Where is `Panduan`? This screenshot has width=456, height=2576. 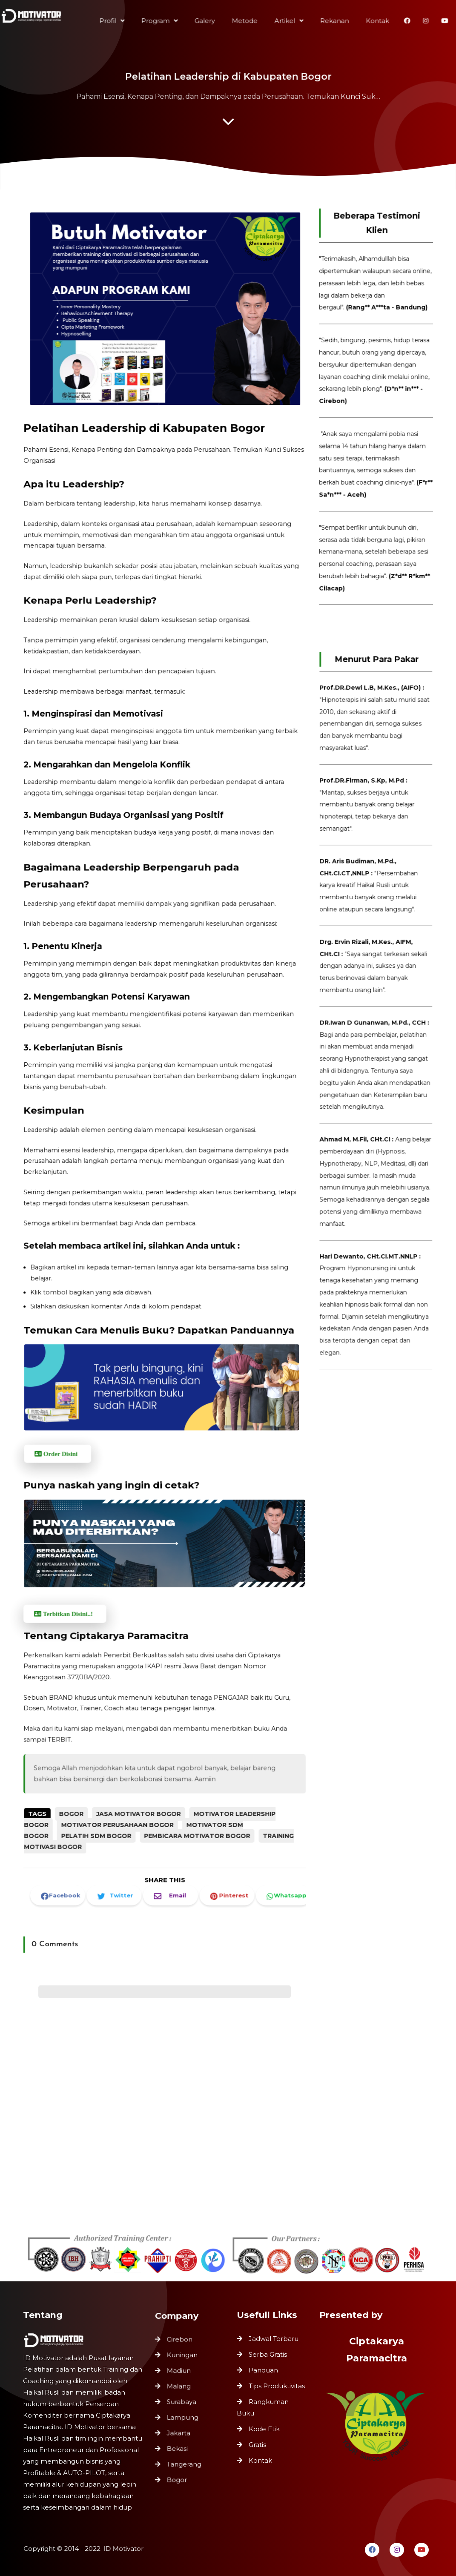
Panduan is located at coordinates (263, 2370).